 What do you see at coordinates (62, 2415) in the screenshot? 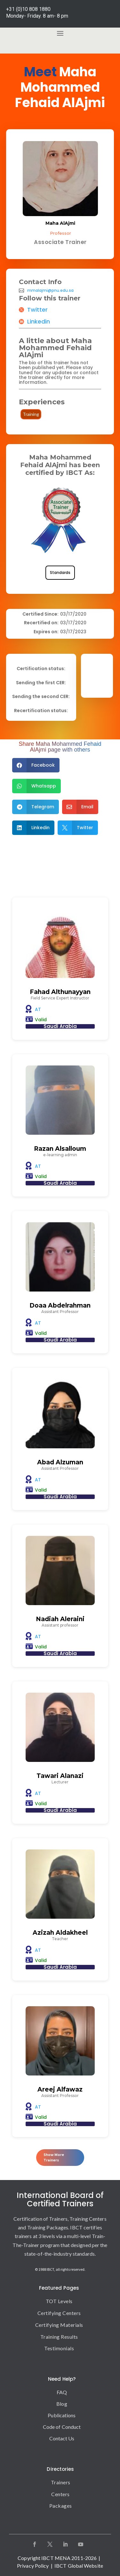
I see `Publications` at bounding box center [62, 2415].